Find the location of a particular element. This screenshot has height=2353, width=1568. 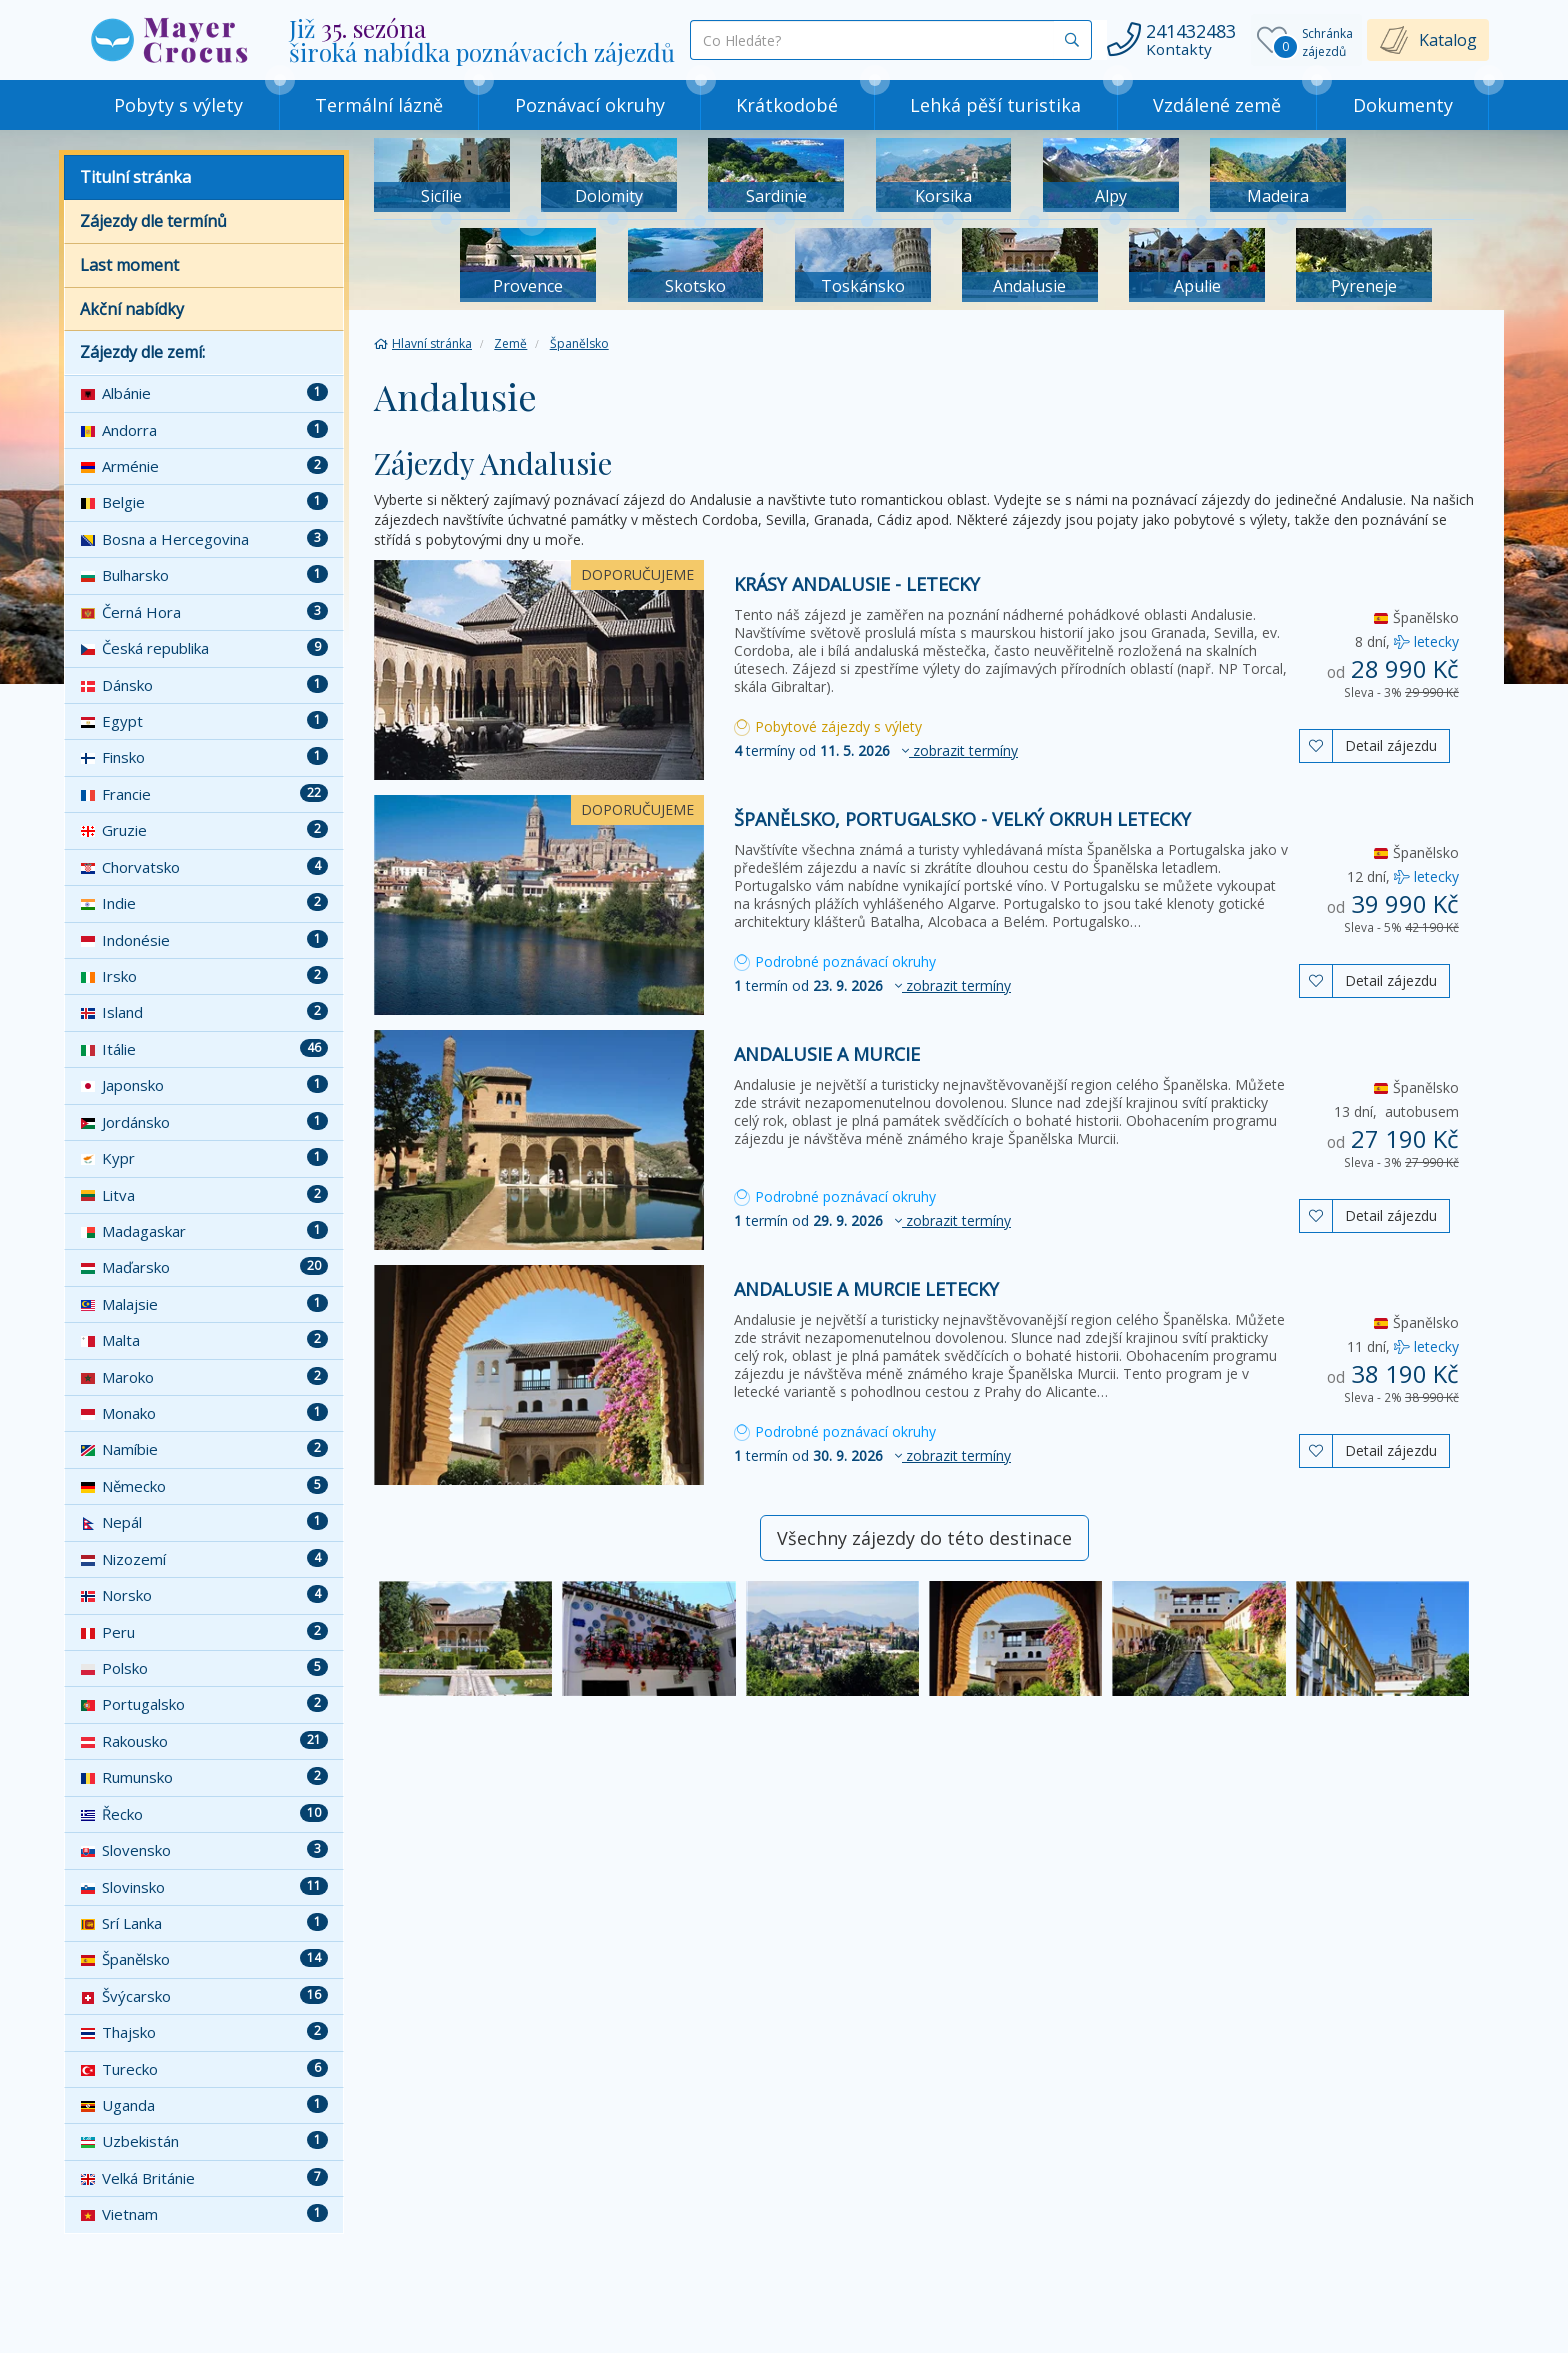

termíny od [button] is located at coordinates (876, 750).